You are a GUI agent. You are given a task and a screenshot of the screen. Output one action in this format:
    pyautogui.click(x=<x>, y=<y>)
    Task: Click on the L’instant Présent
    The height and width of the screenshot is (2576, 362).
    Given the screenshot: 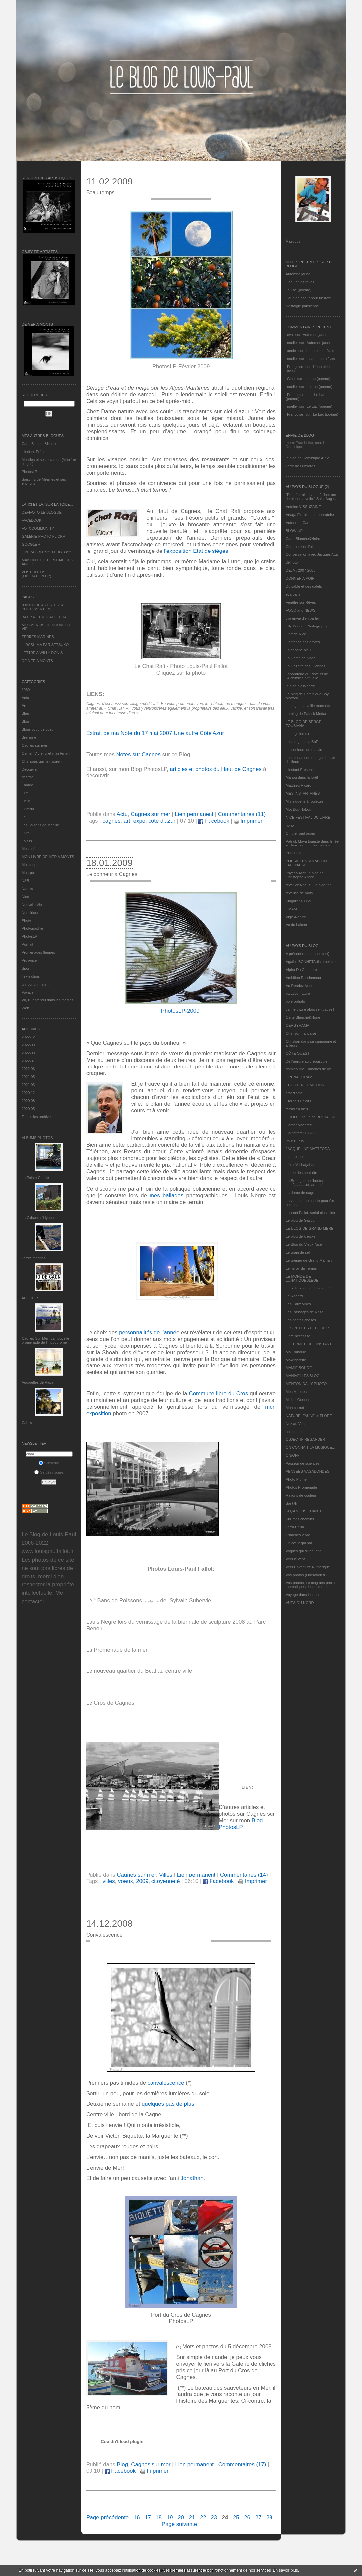 What is the action you would take?
    pyautogui.click(x=35, y=452)
    